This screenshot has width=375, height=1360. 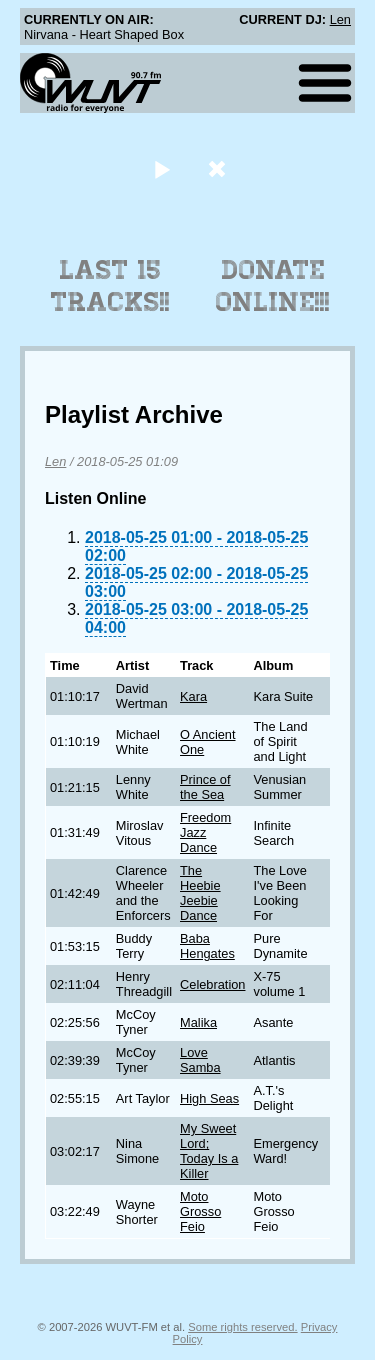 What do you see at coordinates (242, 1327) in the screenshot?
I see `Some rights reserved.` at bounding box center [242, 1327].